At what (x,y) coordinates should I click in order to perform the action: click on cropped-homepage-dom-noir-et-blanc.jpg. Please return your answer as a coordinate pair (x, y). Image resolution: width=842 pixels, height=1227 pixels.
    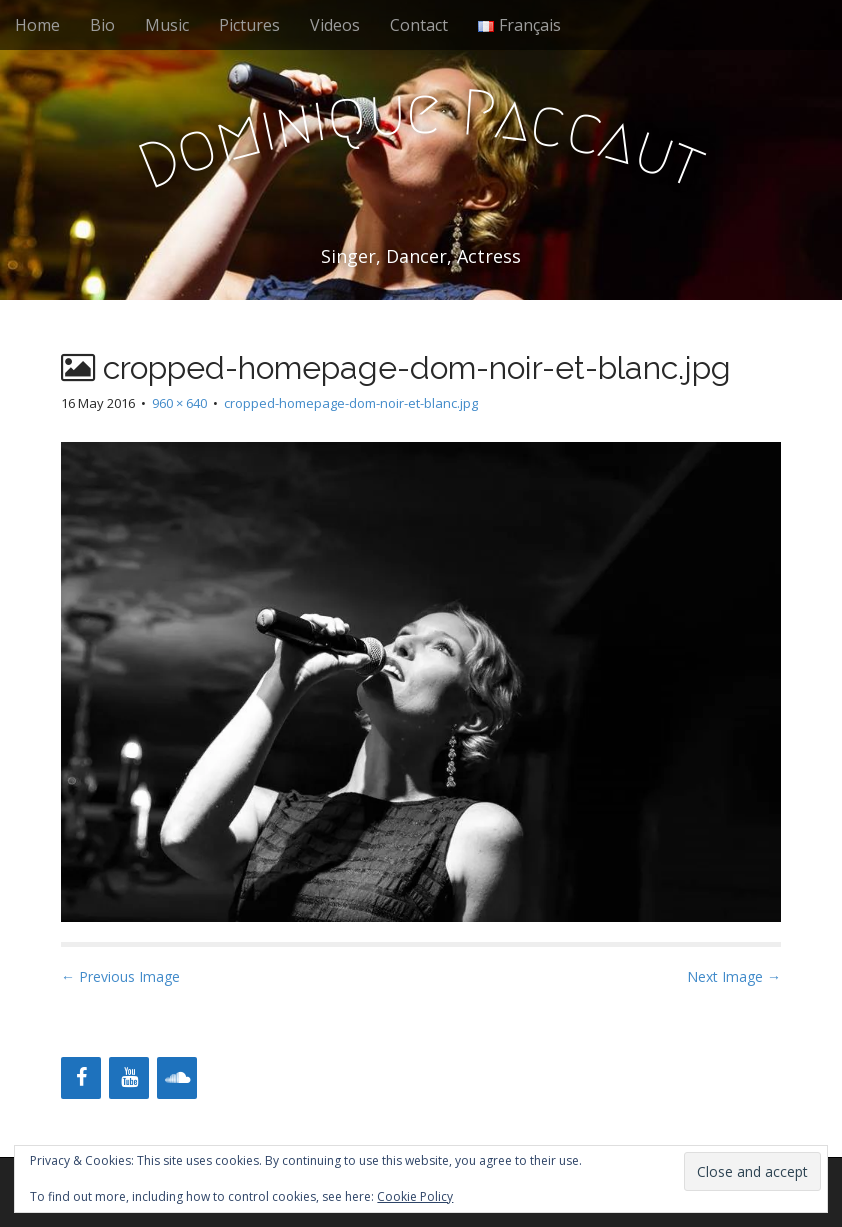
    Looking at the image, I should click on (351, 403).